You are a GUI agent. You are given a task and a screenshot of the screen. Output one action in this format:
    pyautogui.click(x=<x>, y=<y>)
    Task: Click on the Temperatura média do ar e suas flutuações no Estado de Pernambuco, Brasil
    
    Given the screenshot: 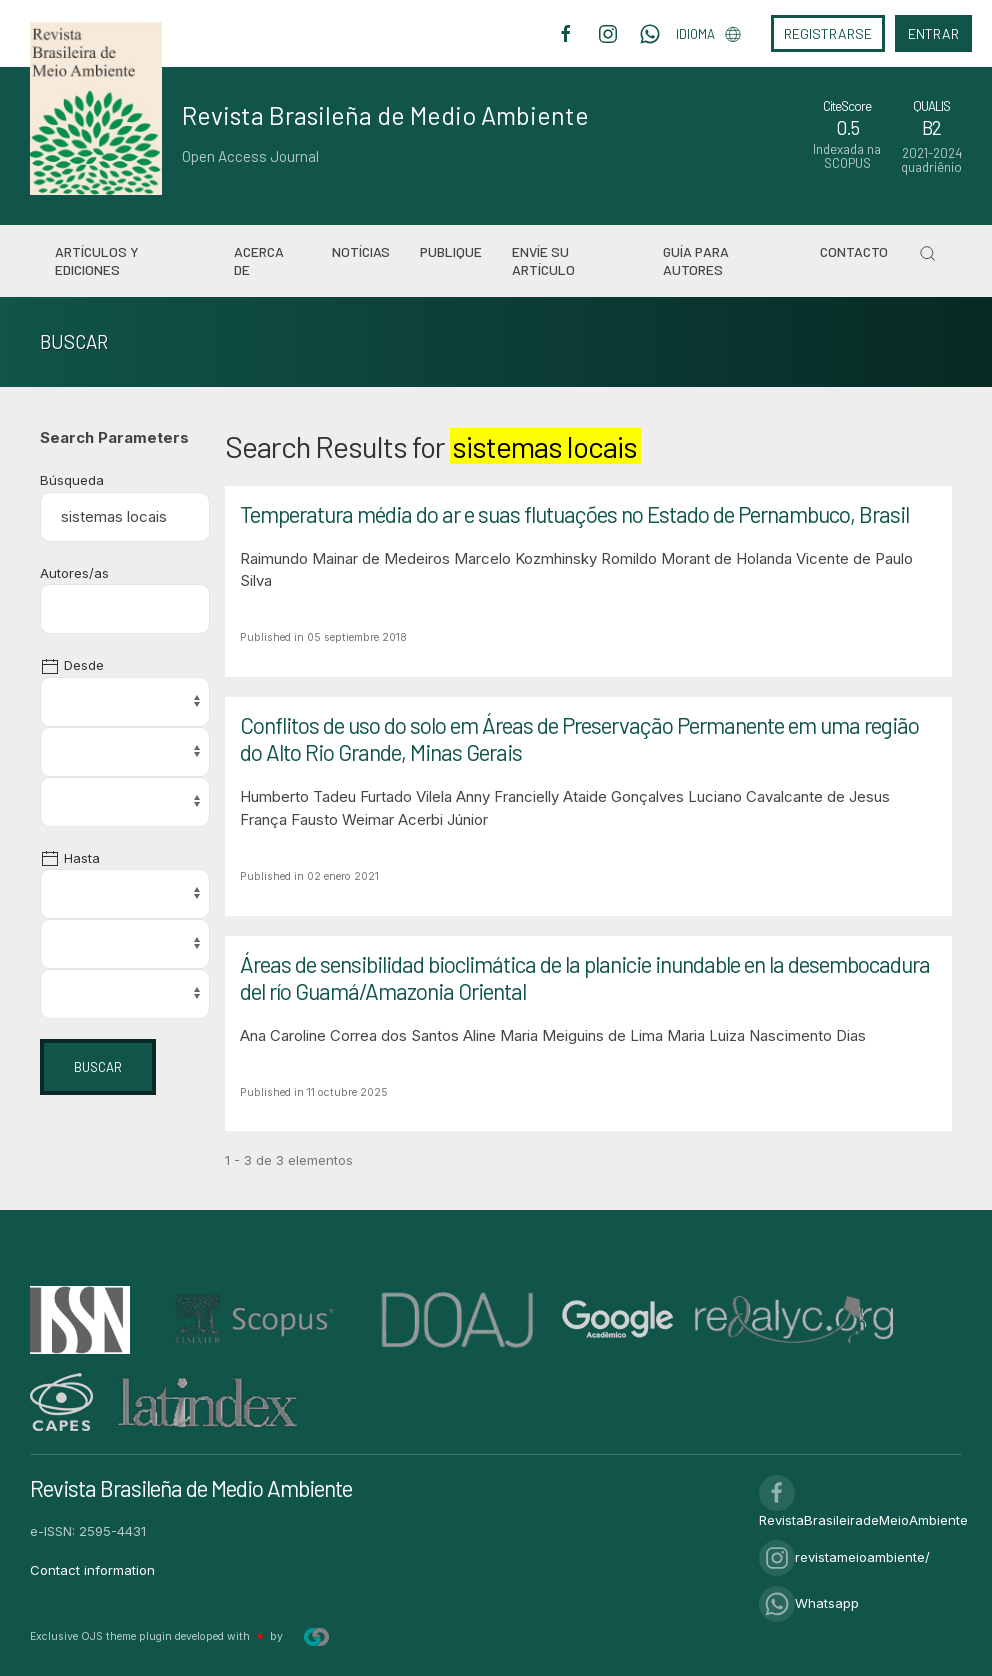 What is the action you would take?
    pyautogui.click(x=574, y=514)
    